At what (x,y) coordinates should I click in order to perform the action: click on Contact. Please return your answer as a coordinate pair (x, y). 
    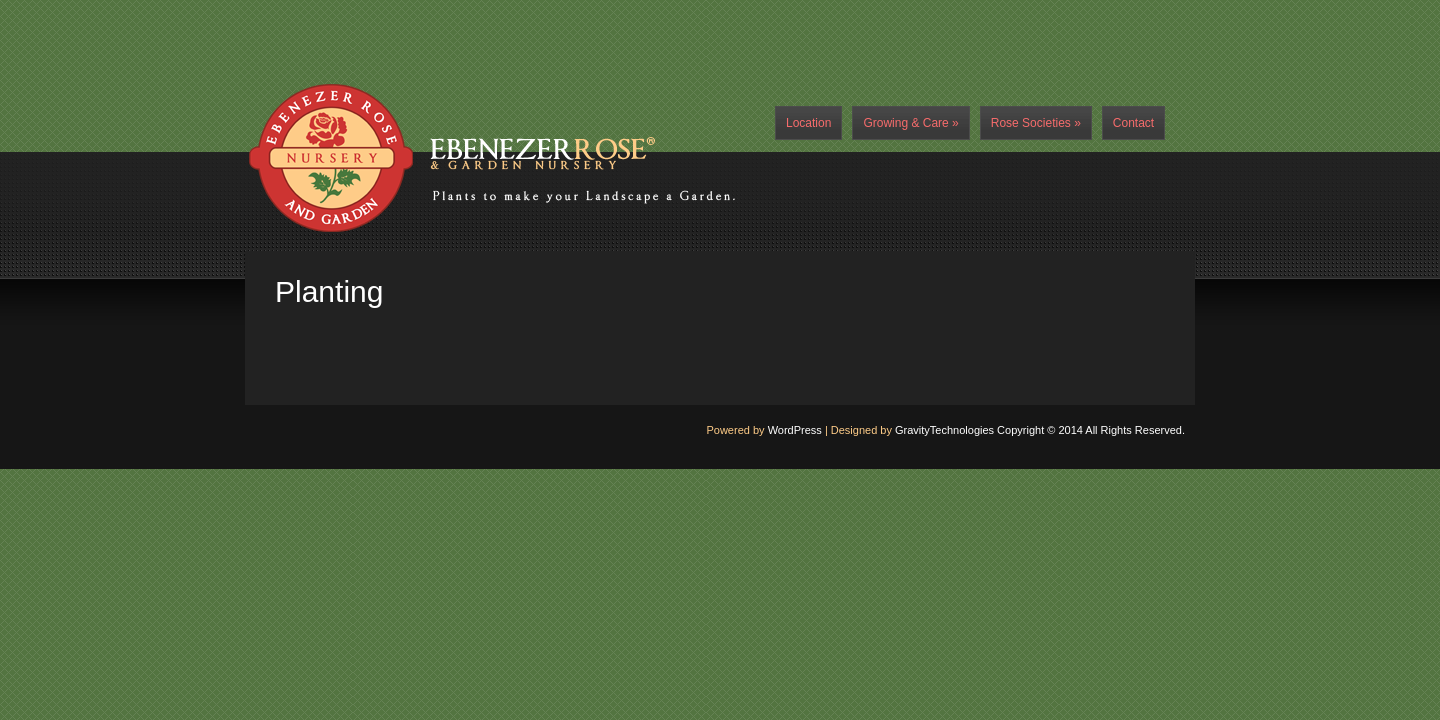
    Looking at the image, I should click on (1133, 123).